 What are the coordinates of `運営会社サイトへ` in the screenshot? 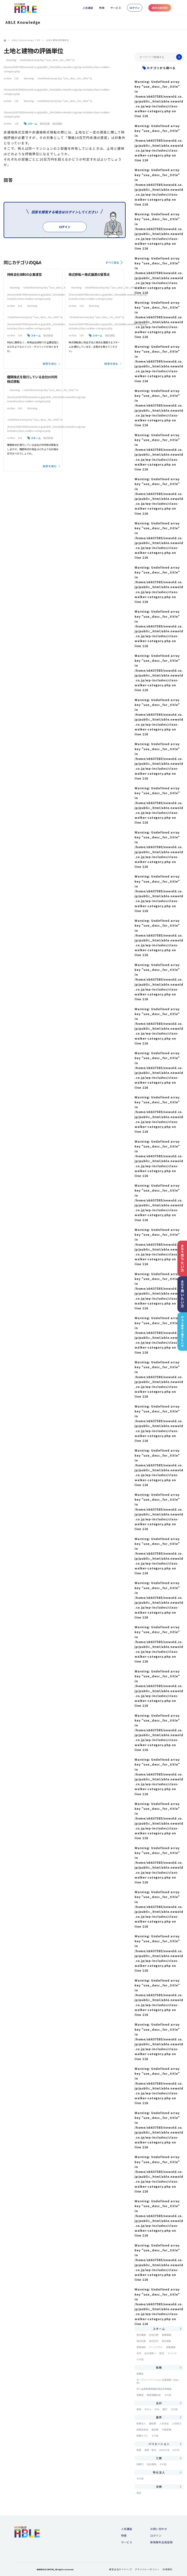 It's located at (120, 2569).